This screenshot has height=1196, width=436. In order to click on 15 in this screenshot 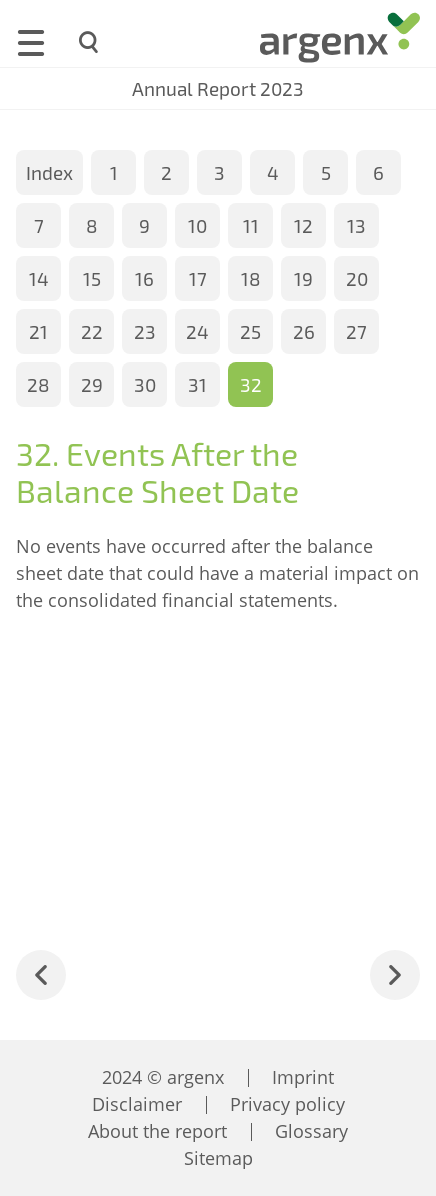, I will do `click(92, 278)`.